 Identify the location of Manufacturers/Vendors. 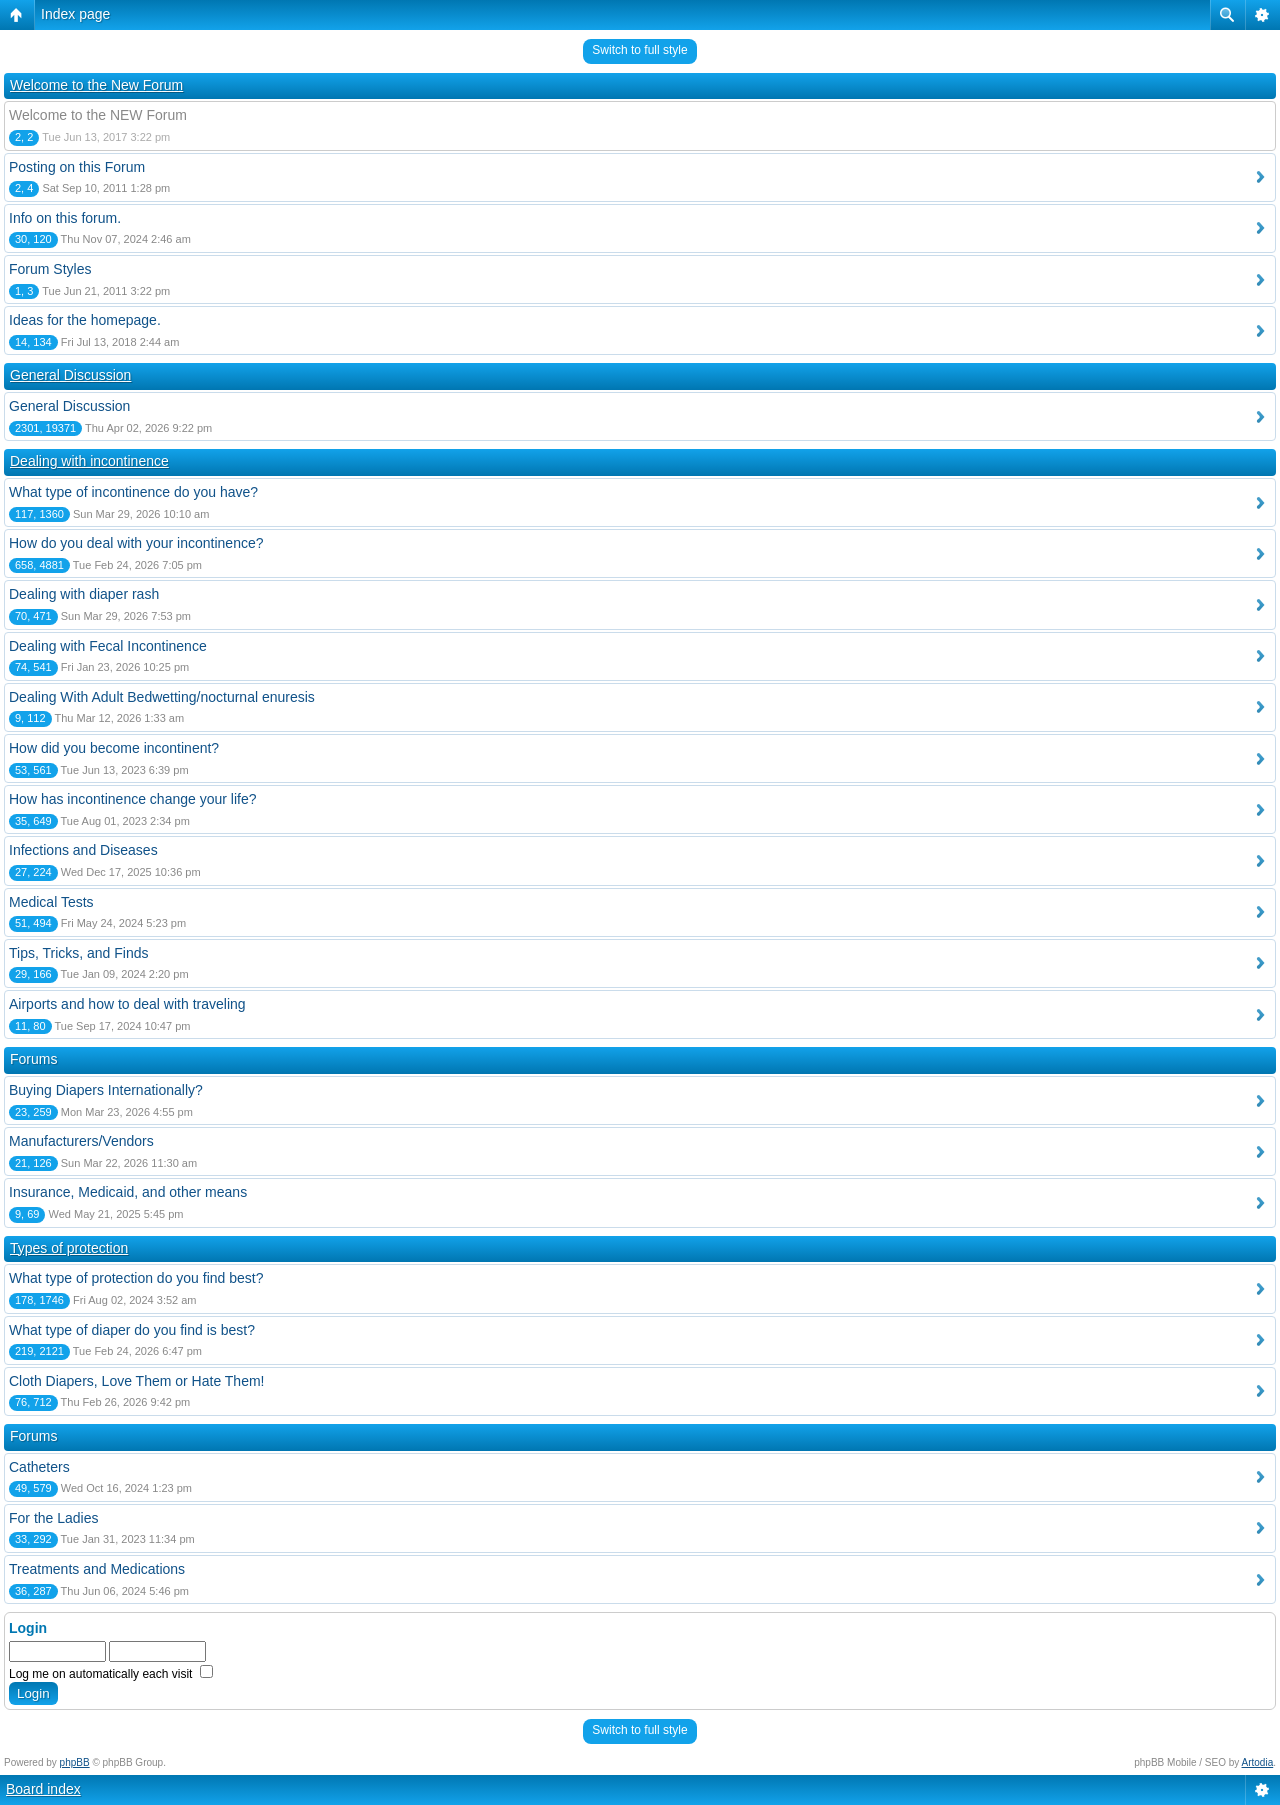
(81, 1141).